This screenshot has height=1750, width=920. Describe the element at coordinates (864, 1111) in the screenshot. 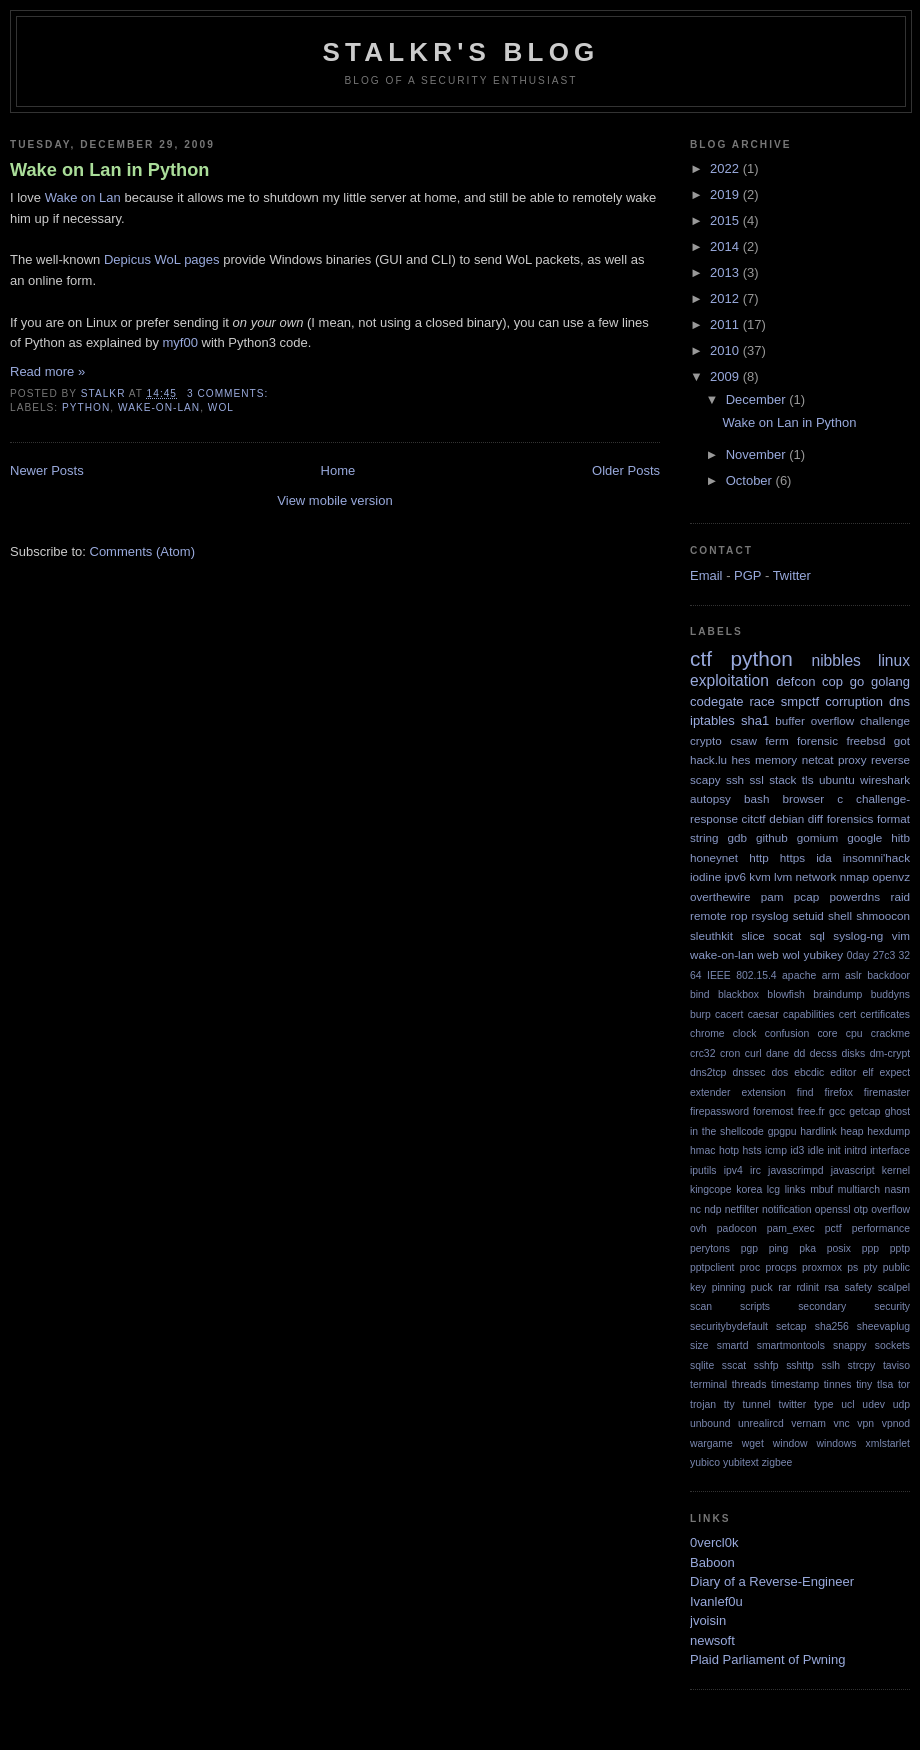

I see `getcap` at that location.